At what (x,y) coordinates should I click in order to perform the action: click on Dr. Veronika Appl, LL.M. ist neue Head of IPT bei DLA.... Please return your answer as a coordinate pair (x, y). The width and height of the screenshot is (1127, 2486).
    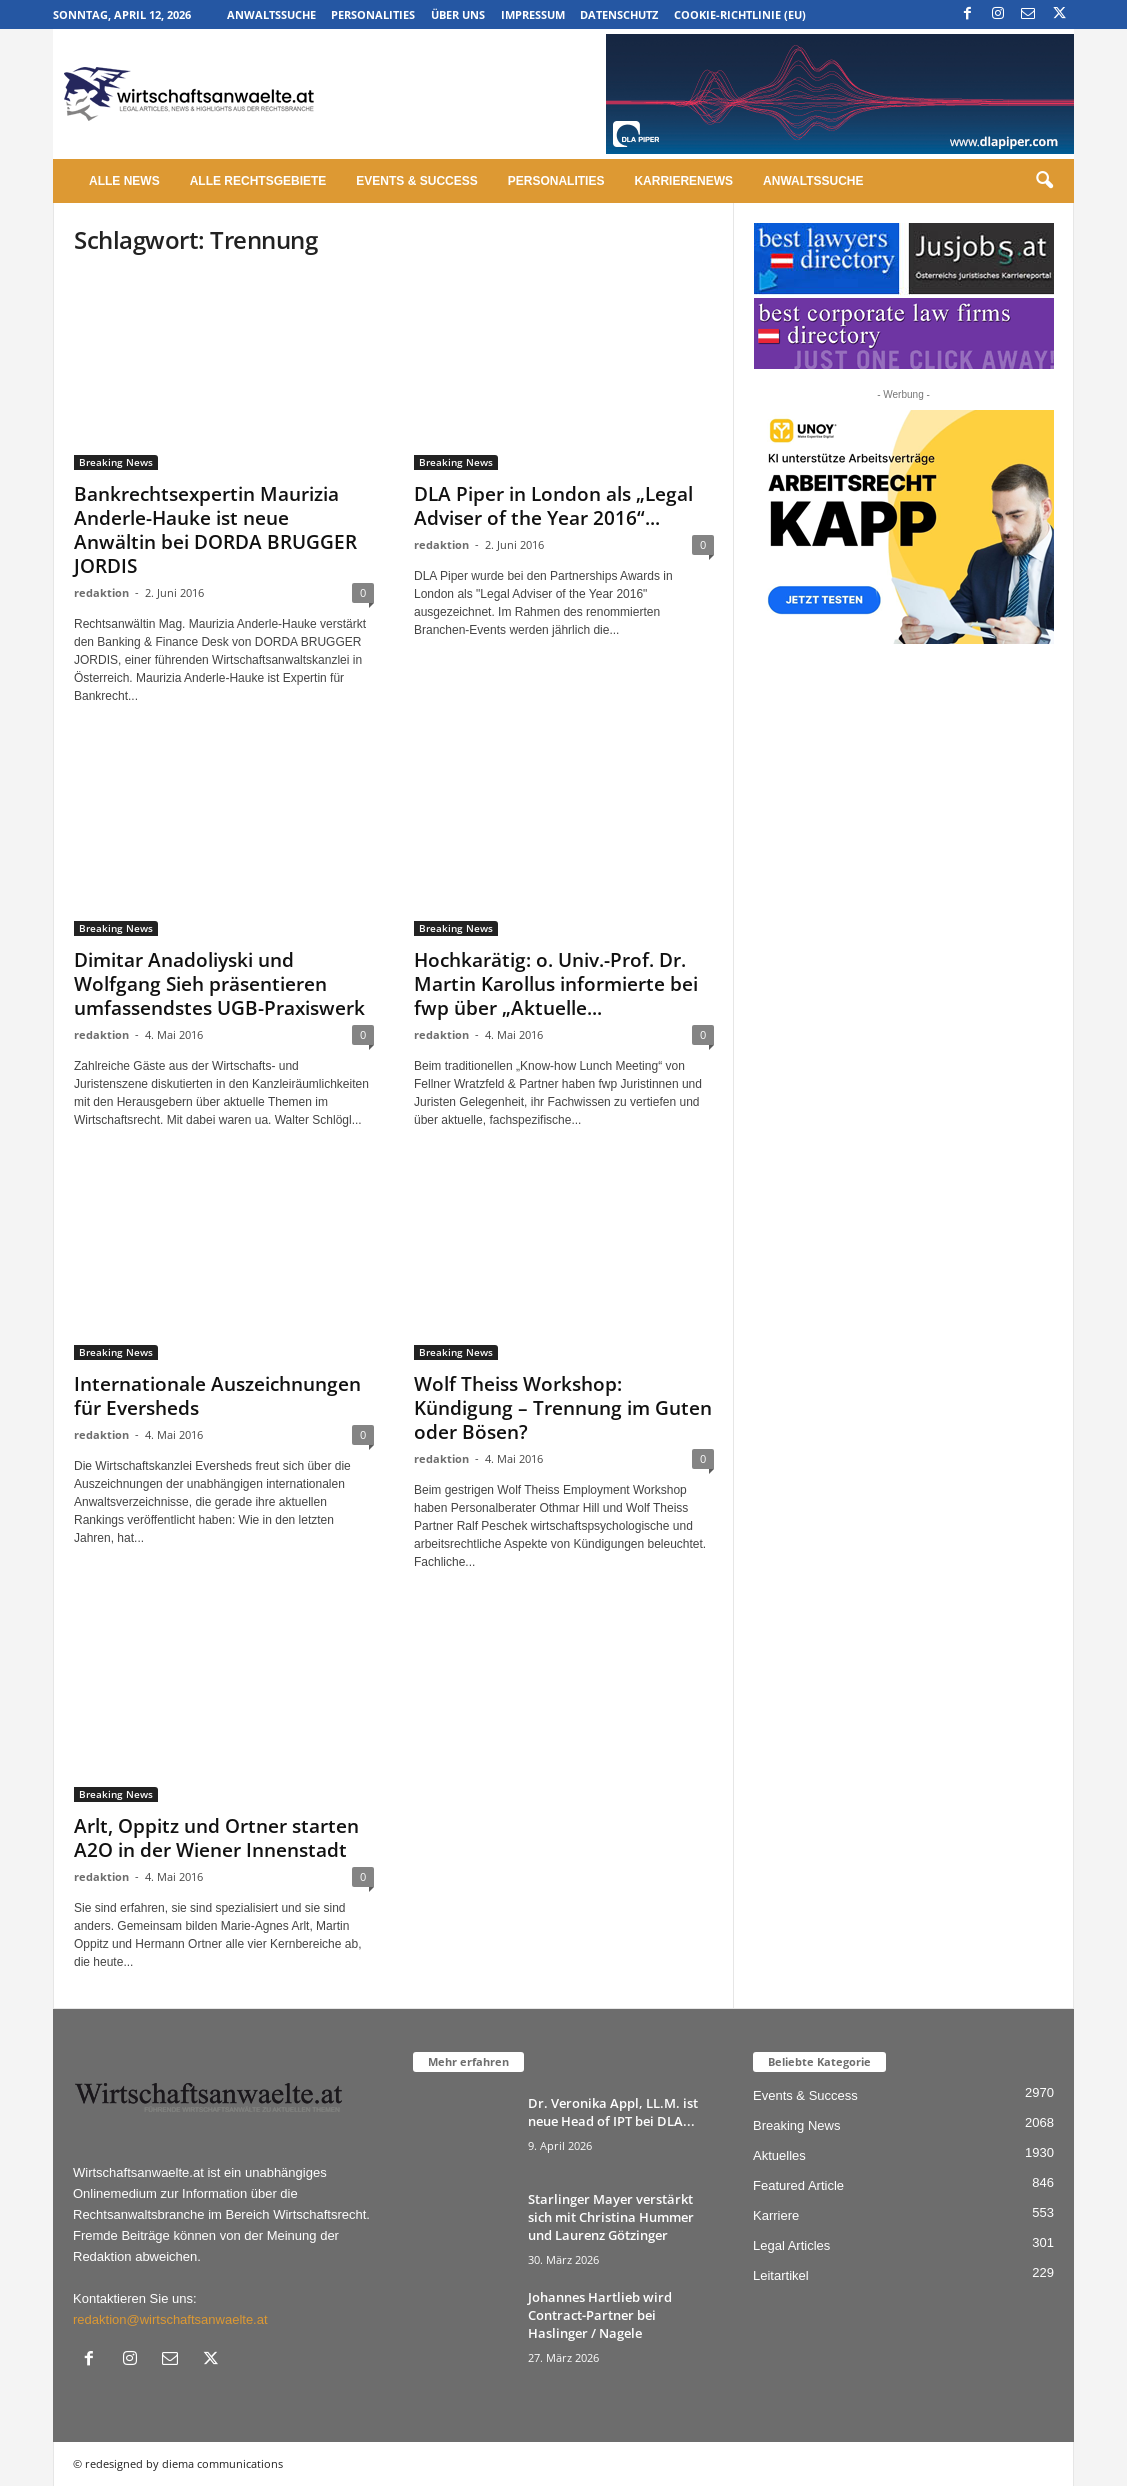
    Looking at the image, I should click on (613, 2112).